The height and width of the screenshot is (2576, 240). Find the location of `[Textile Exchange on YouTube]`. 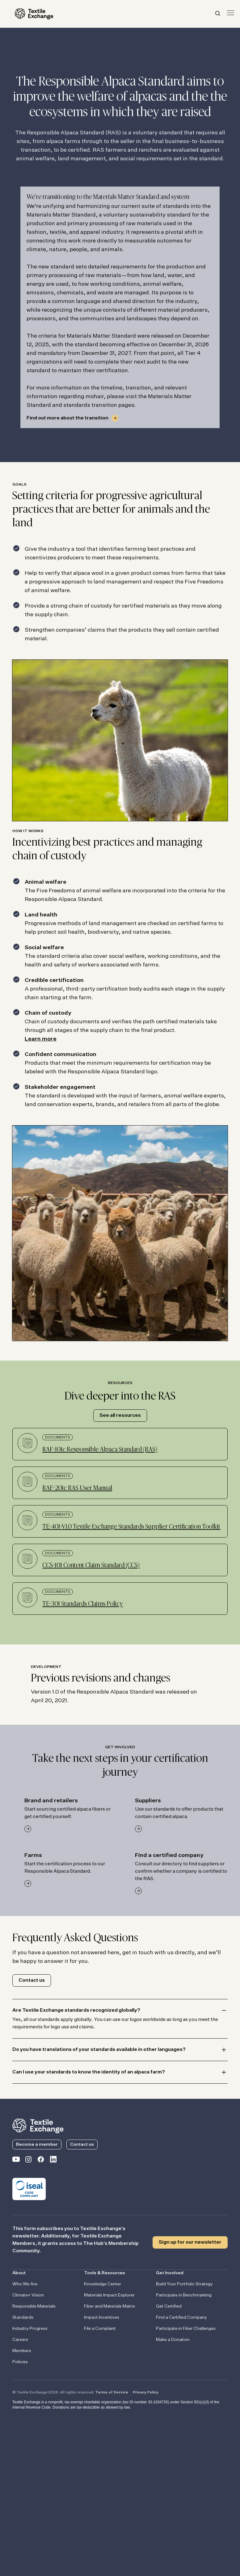

[Textile Exchange on YouTube] is located at coordinates (16, 2161).